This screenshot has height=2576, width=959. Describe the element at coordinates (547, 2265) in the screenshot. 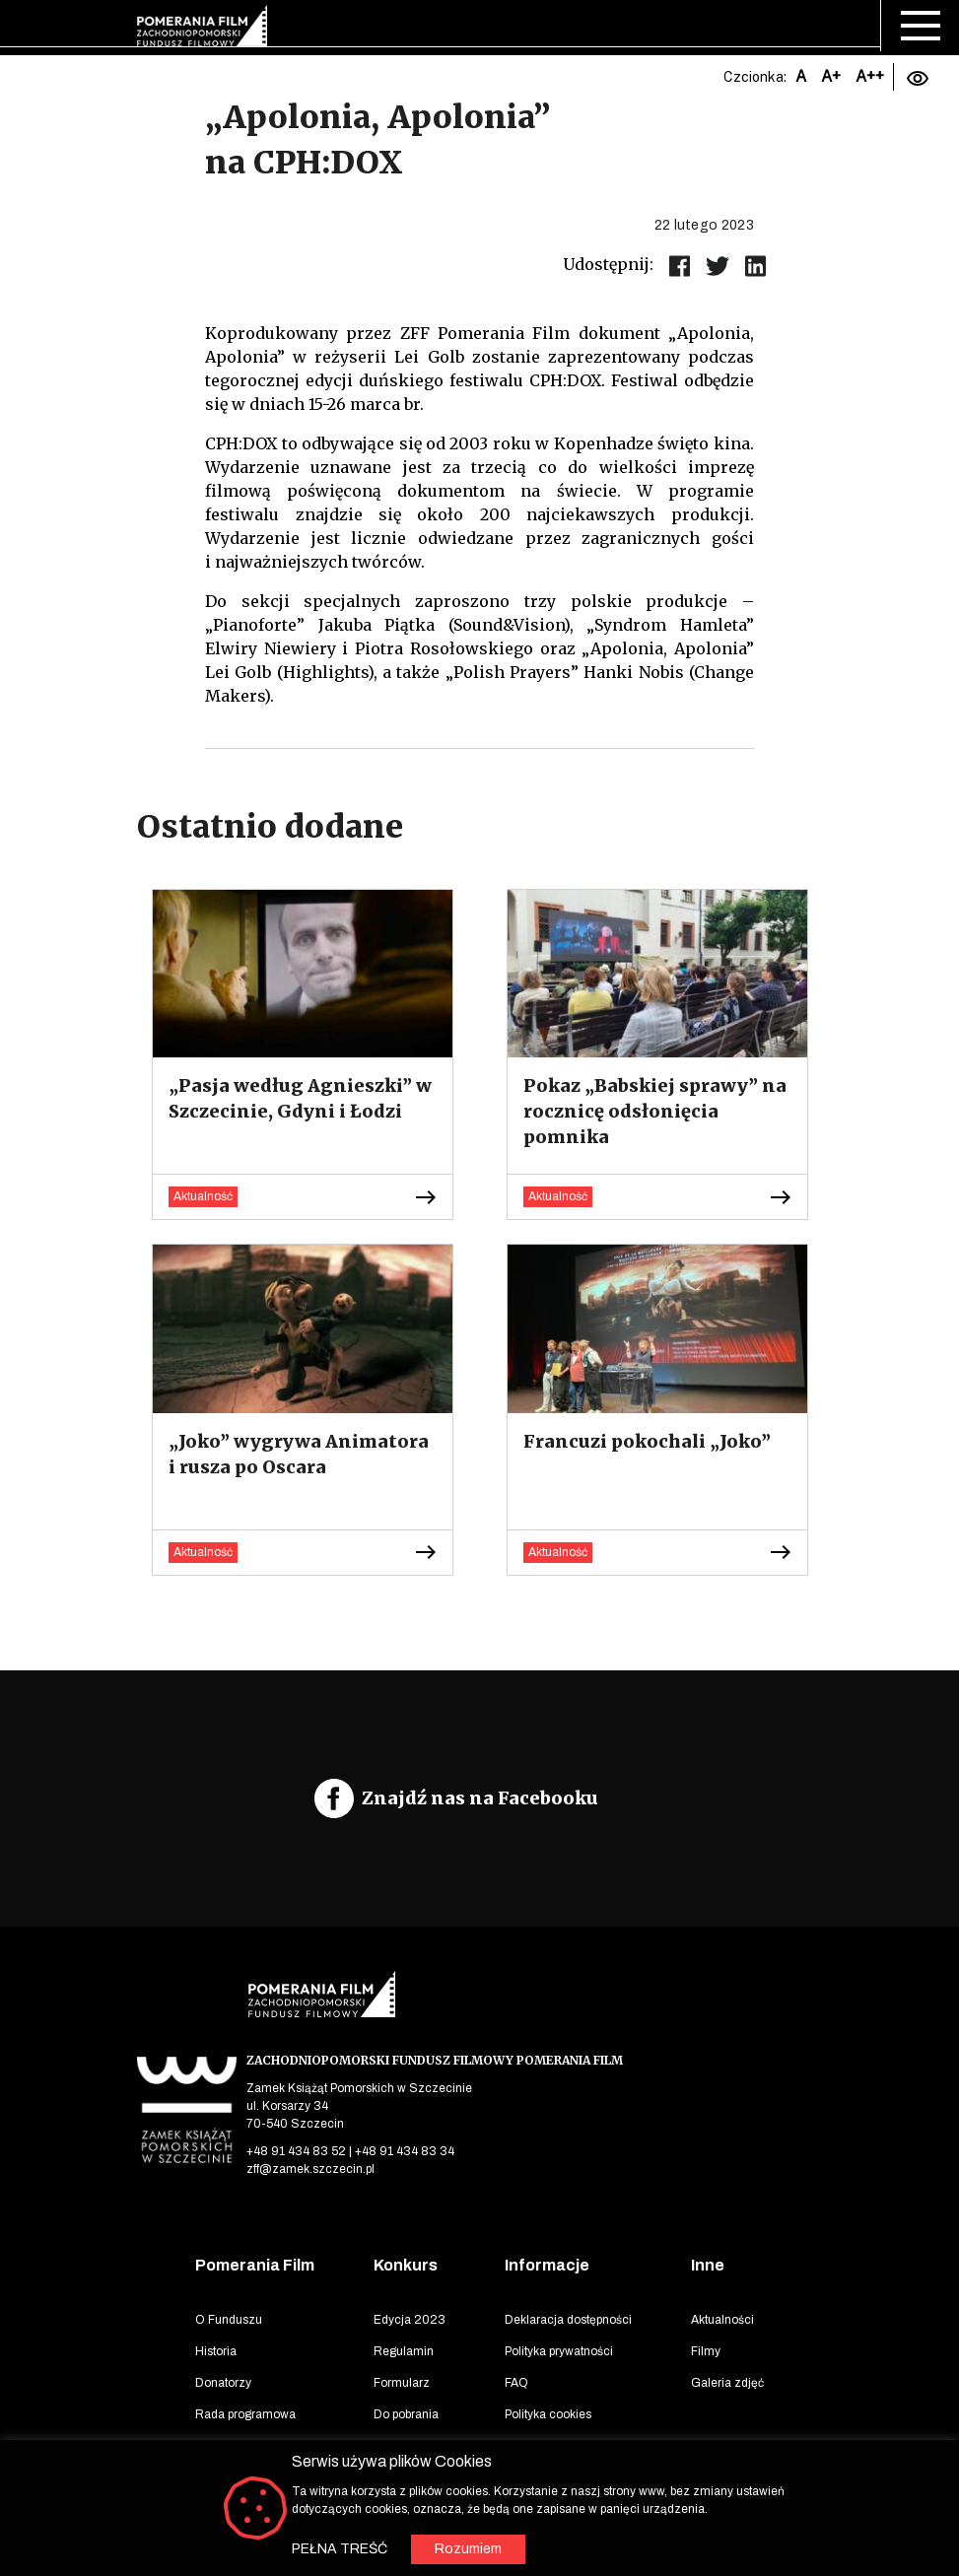

I see `Informacje` at that location.